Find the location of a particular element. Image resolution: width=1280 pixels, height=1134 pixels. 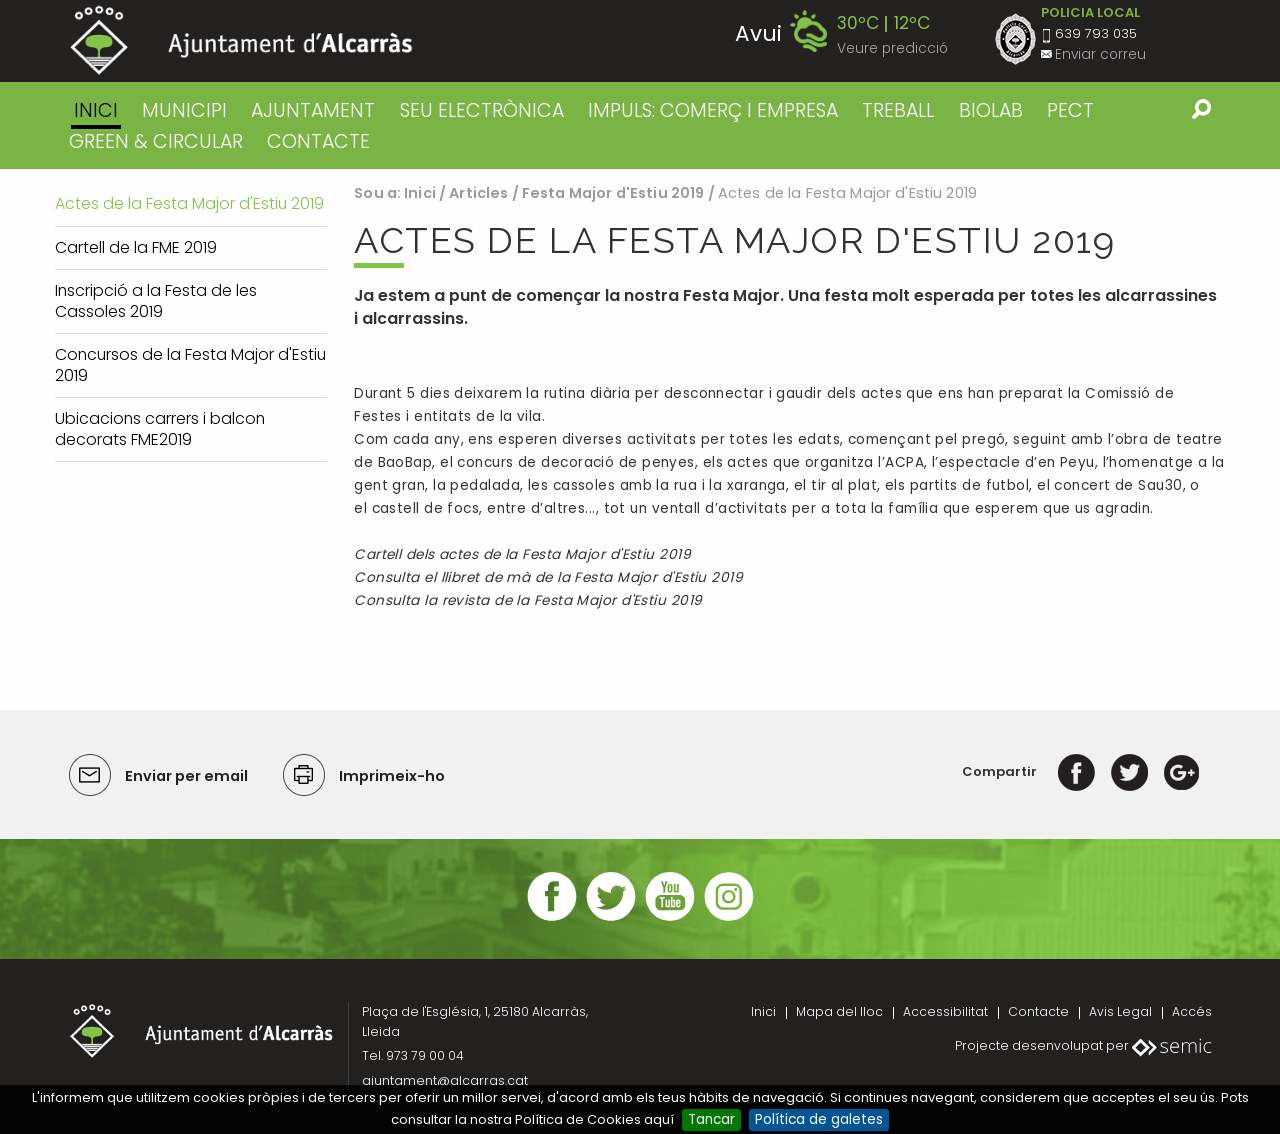

AJUNTAMENT is located at coordinates (313, 110).